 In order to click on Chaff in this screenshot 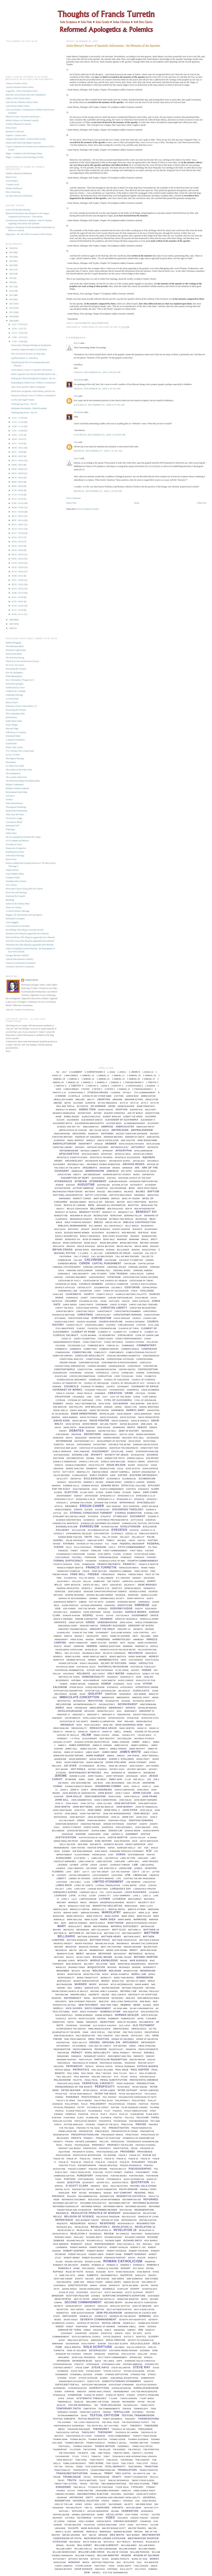, I will do `click(97, 1291)`.